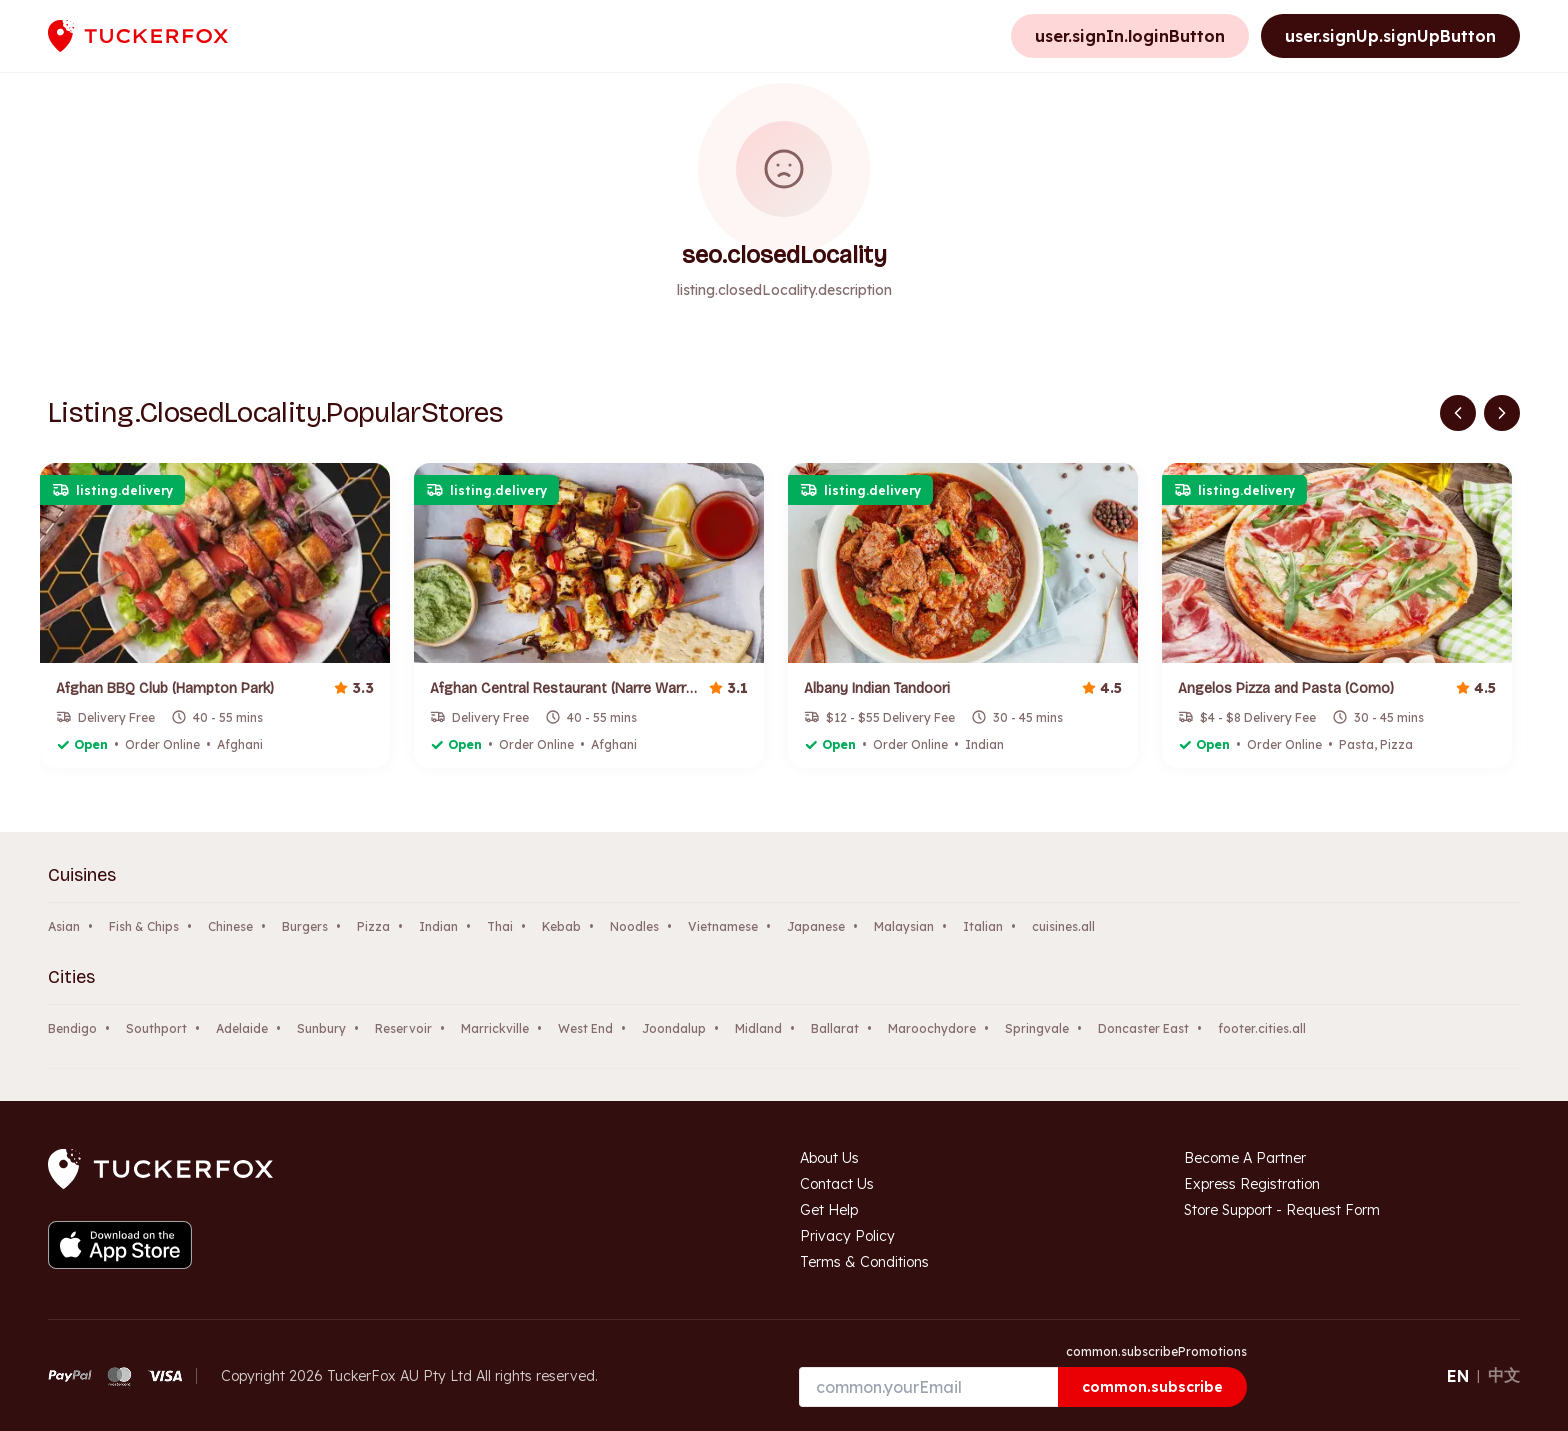 The height and width of the screenshot is (1431, 1568). What do you see at coordinates (983, 926) in the screenshot?
I see `Italian` at bounding box center [983, 926].